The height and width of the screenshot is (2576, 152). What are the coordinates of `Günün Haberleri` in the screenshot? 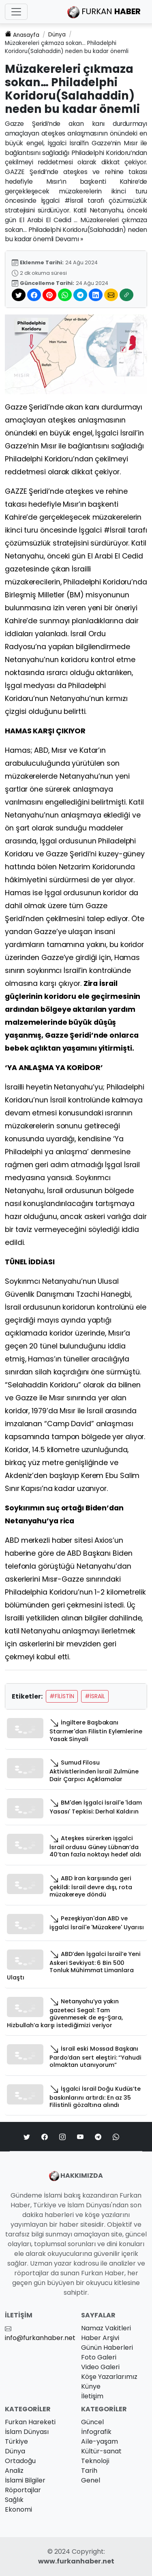 It's located at (107, 2347).